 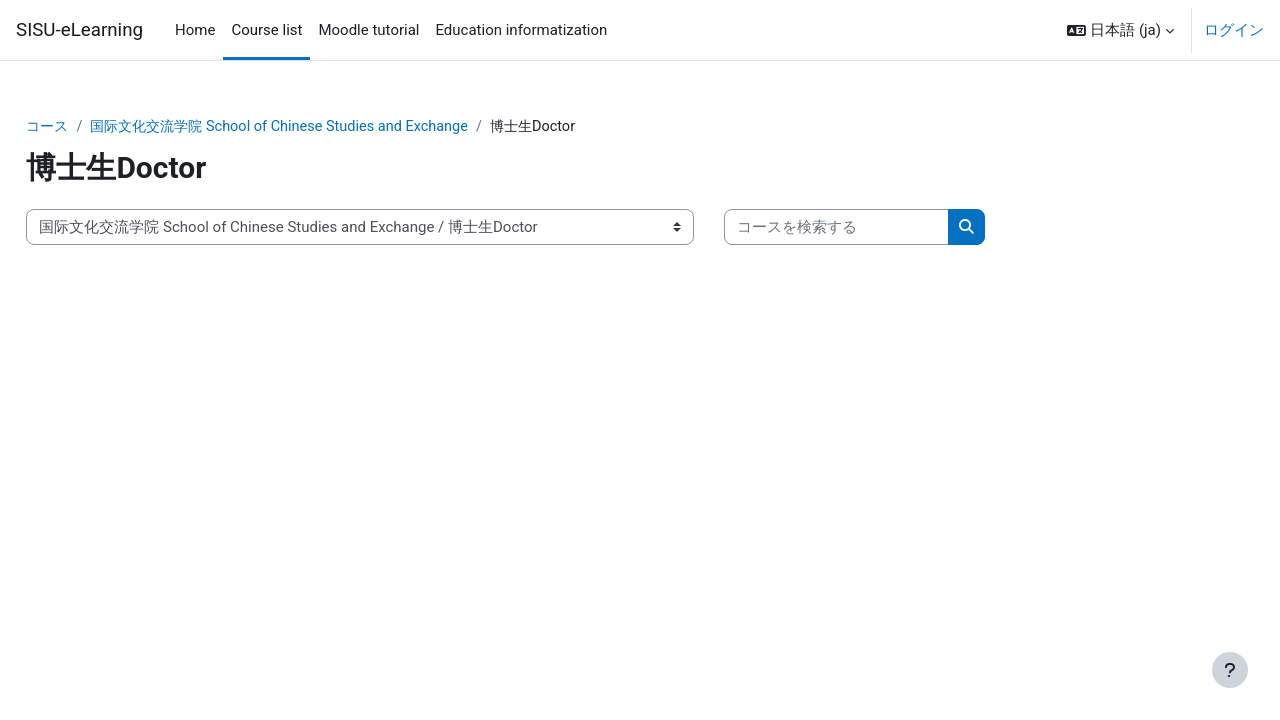 What do you see at coordinates (335, 127) in the screenshot?
I see `国际文化交流学院 School of Chinese Studies and Exchange` at bounding box center [335, 127].